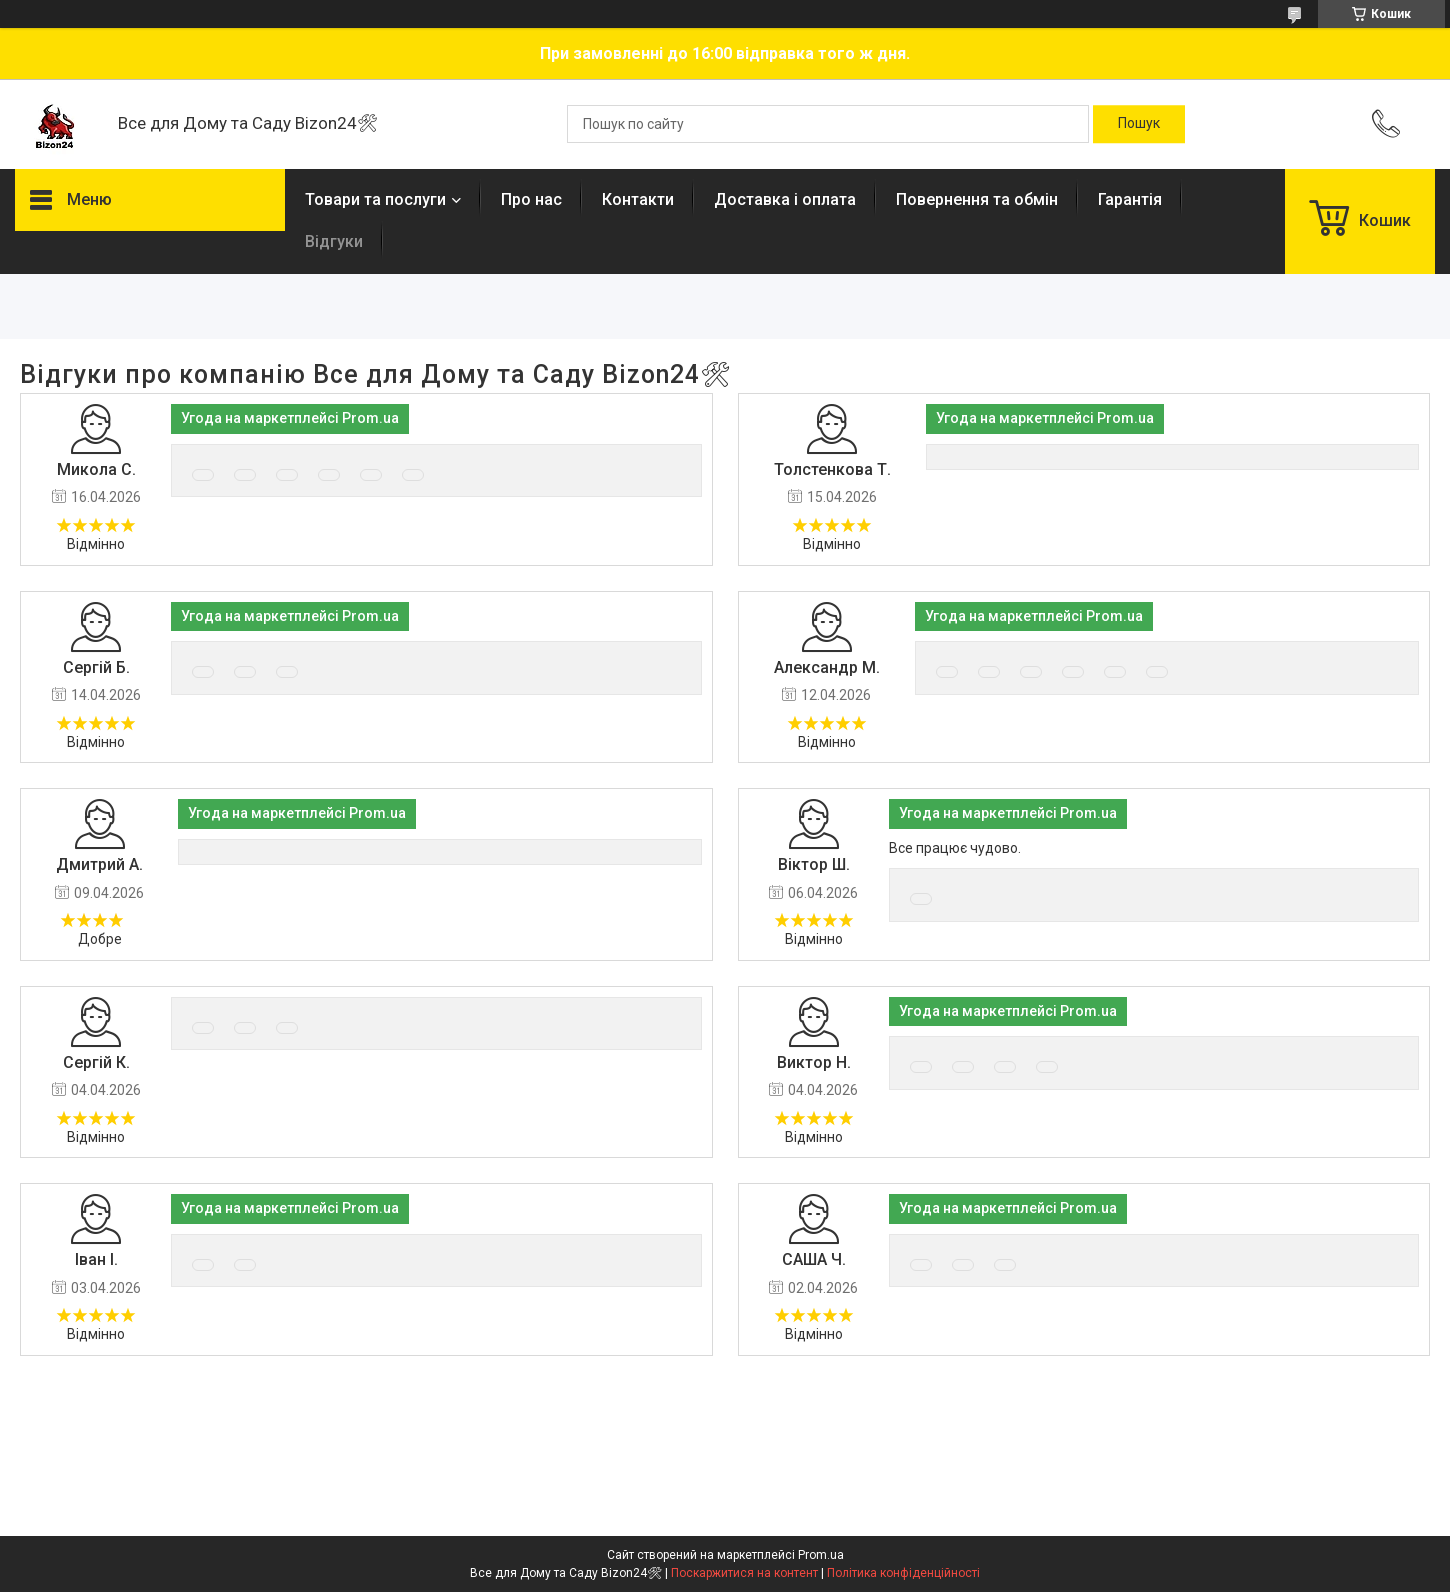 This screenshot has width=1450, height=1592. Describe the element at coordinates (785, 199) in the screenshot. I see `Доставка і оплата` at that location.